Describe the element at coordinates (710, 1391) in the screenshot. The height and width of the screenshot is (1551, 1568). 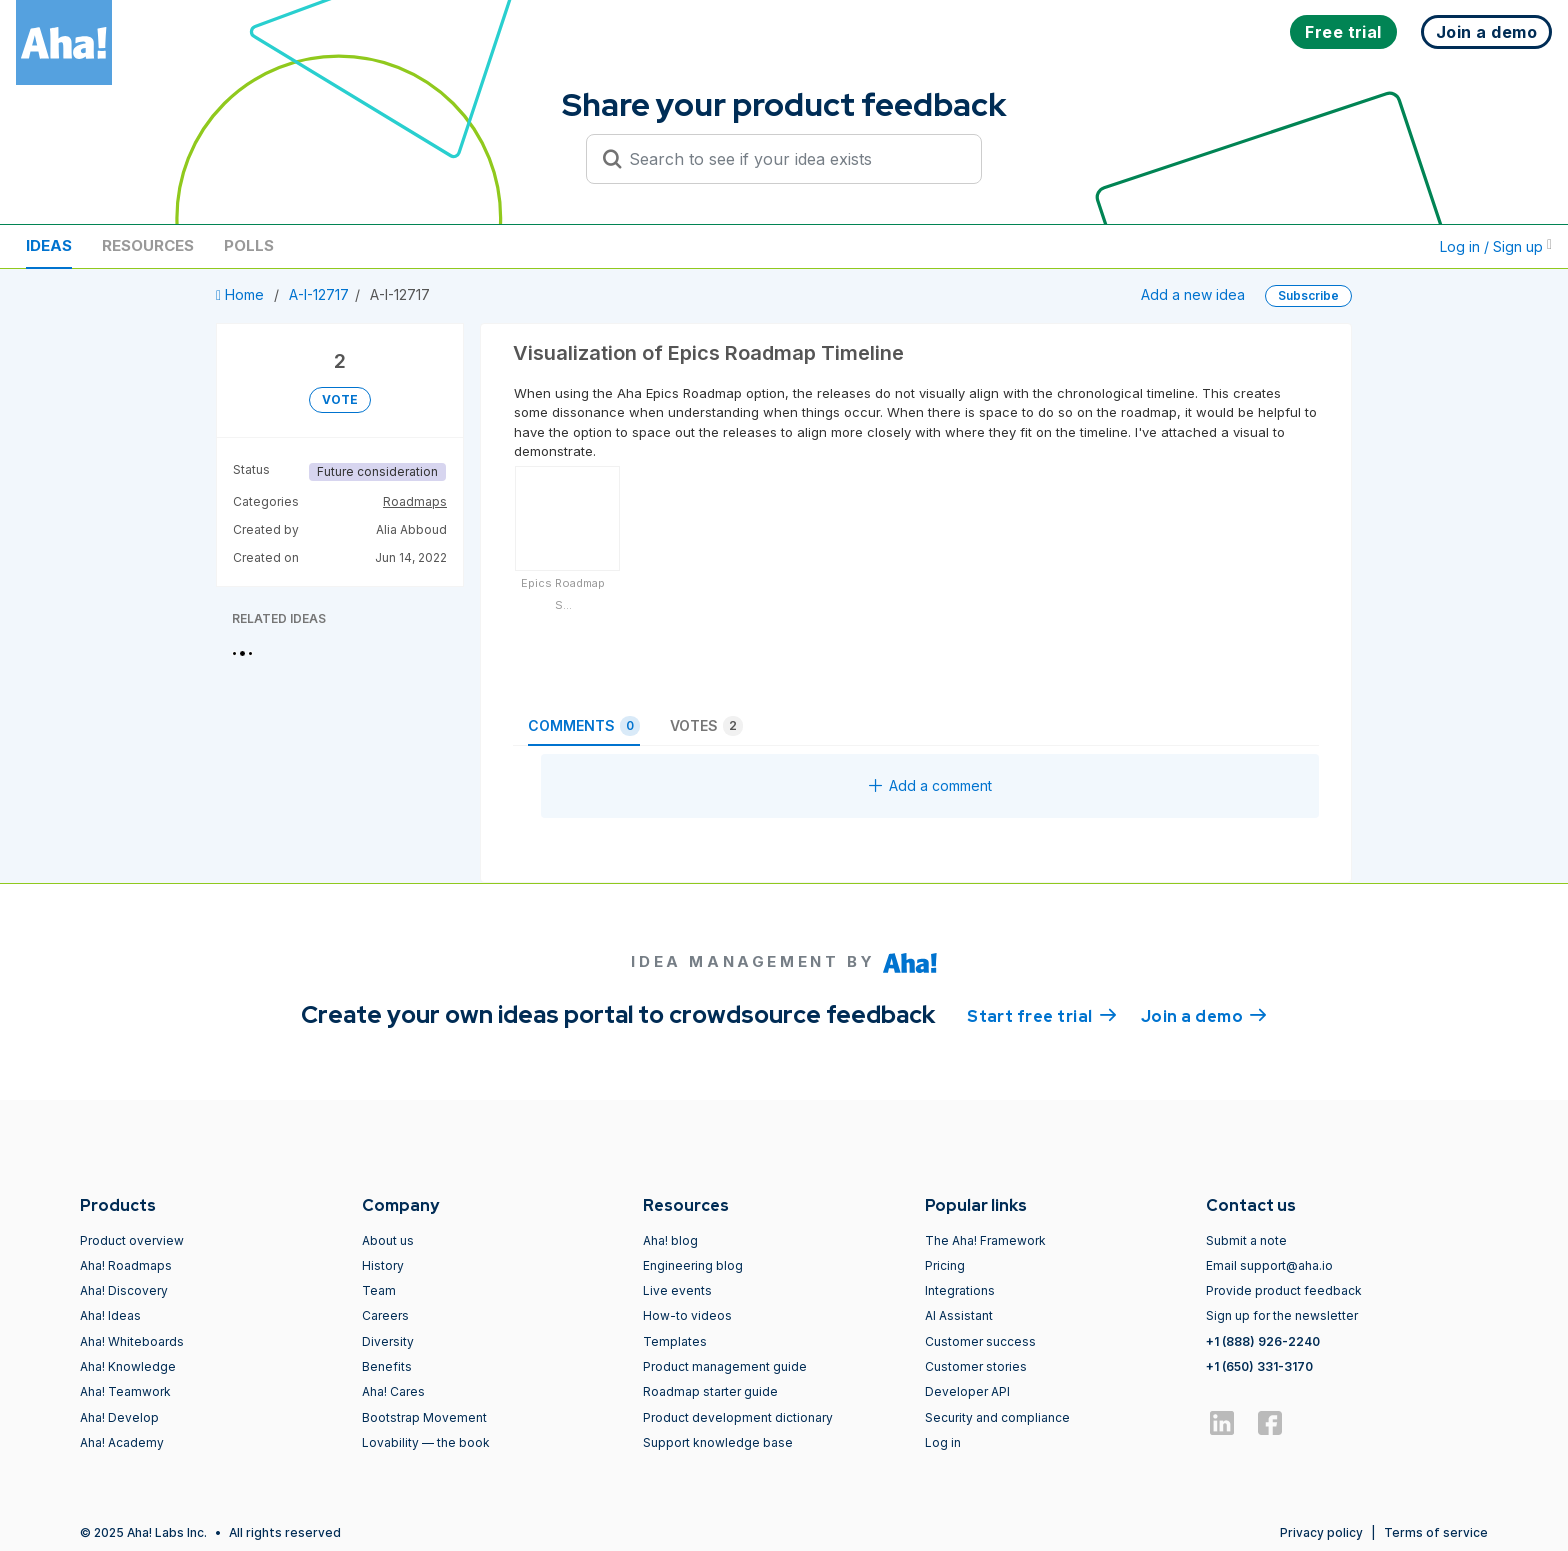
I see `Roadmap starter guide` at that location.